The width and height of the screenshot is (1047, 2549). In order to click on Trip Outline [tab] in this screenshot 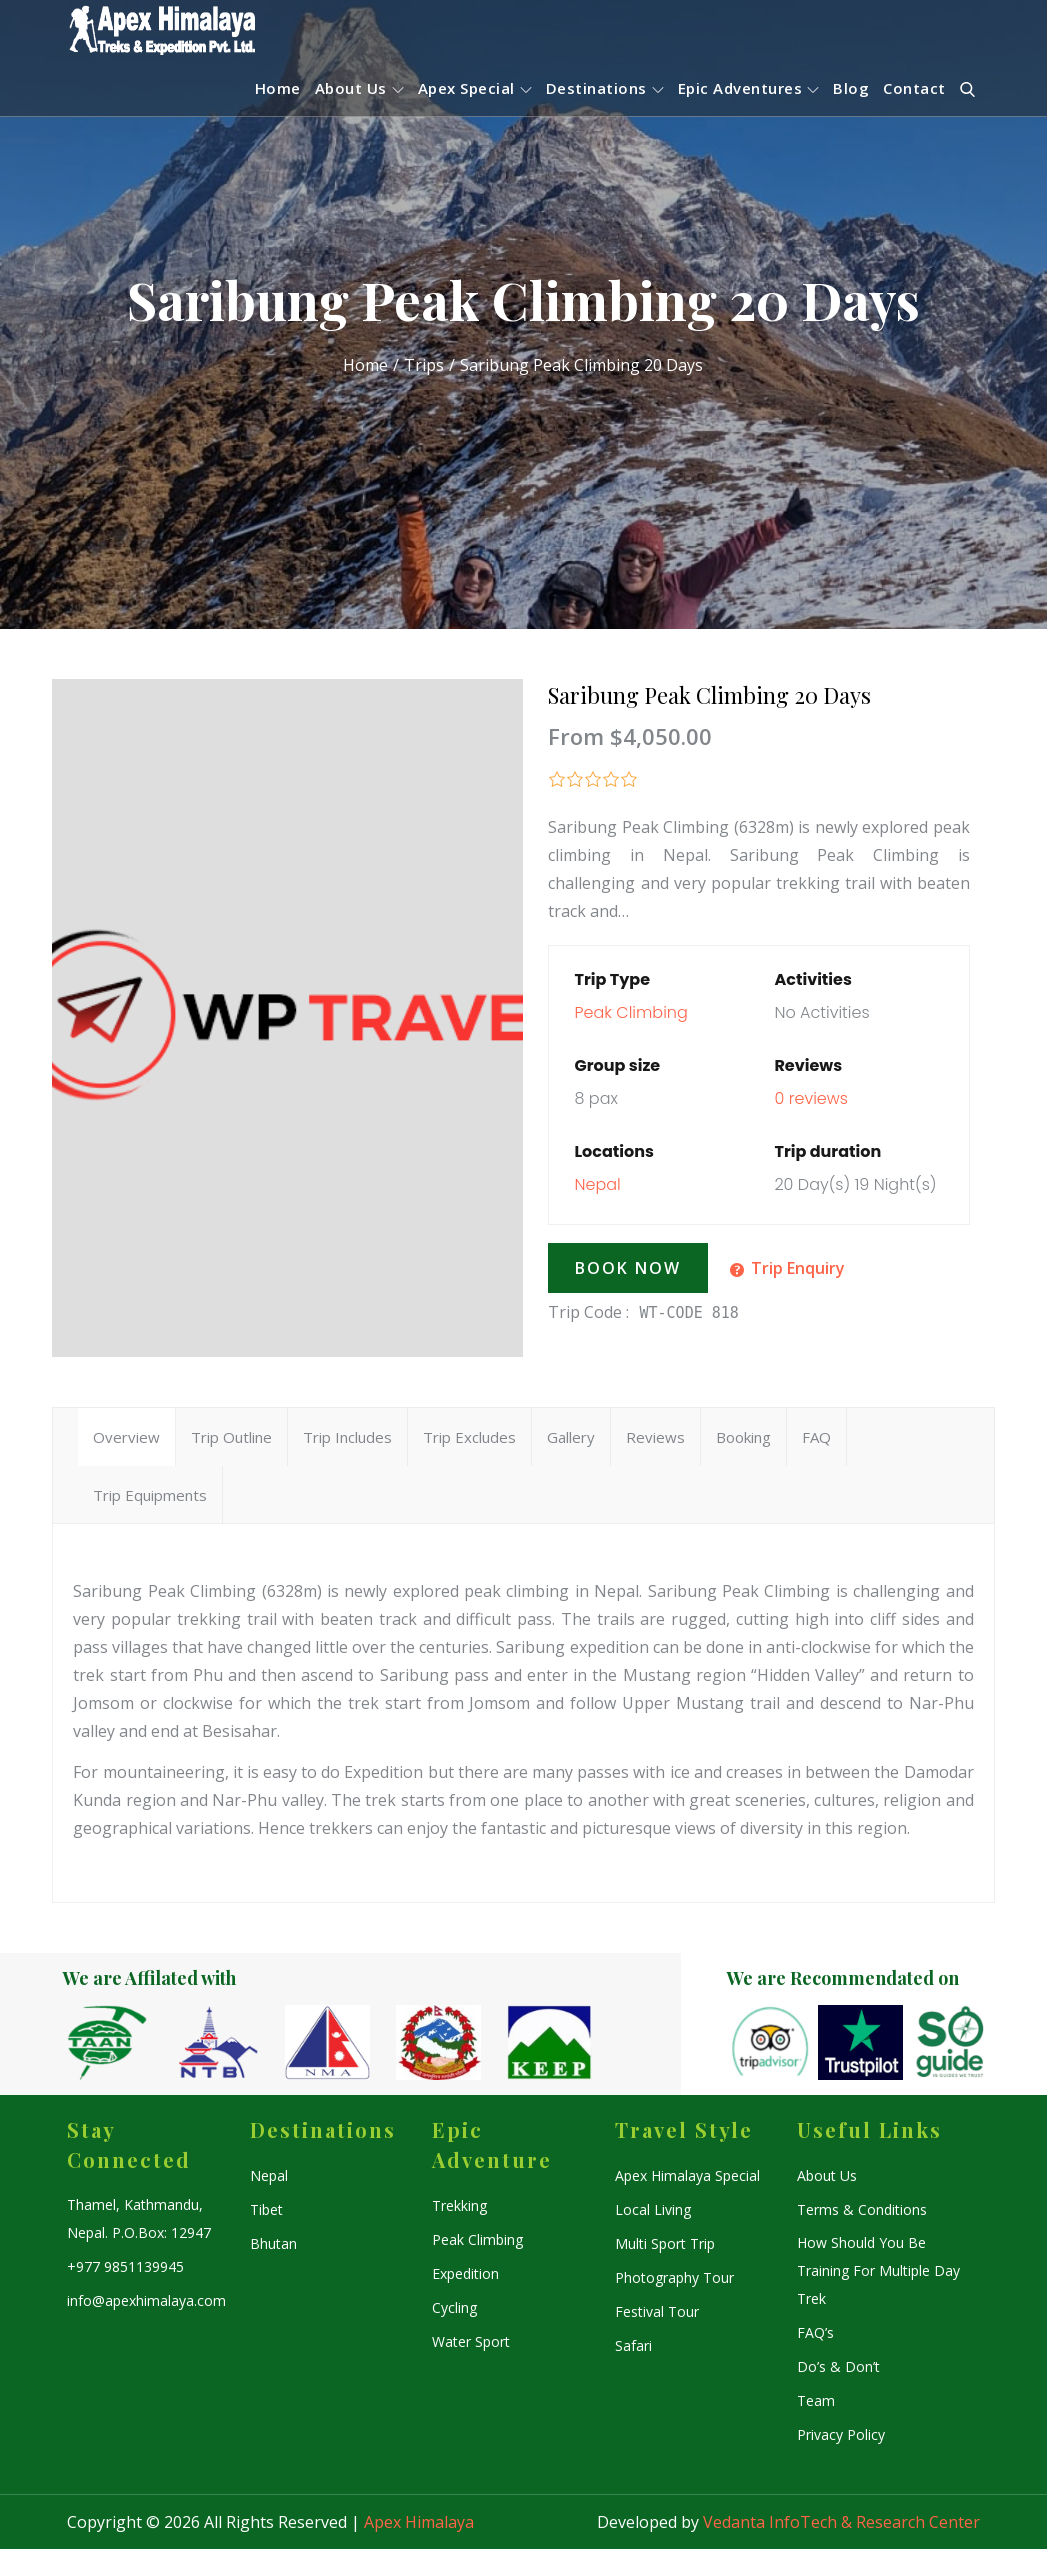, I will do `click(231, 1437)`.